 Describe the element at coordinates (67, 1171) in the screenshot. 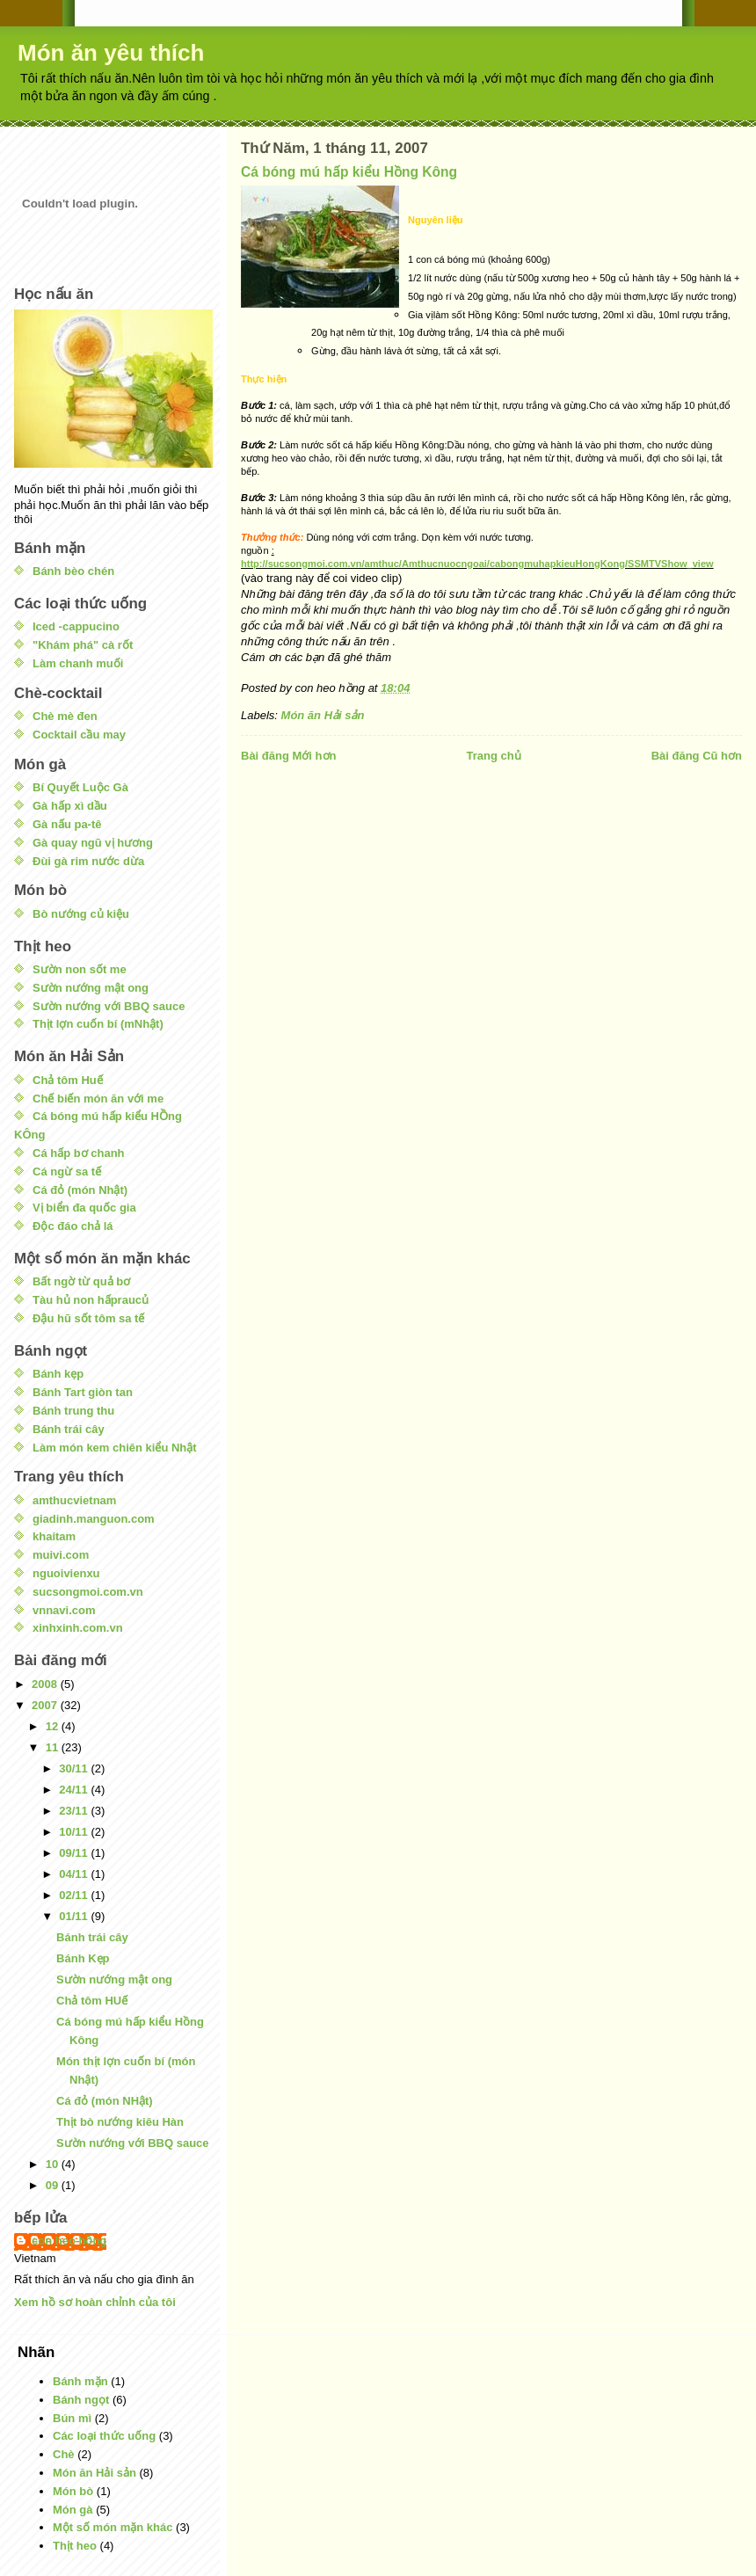

I see `Cá ngừ sa tế` at that location.